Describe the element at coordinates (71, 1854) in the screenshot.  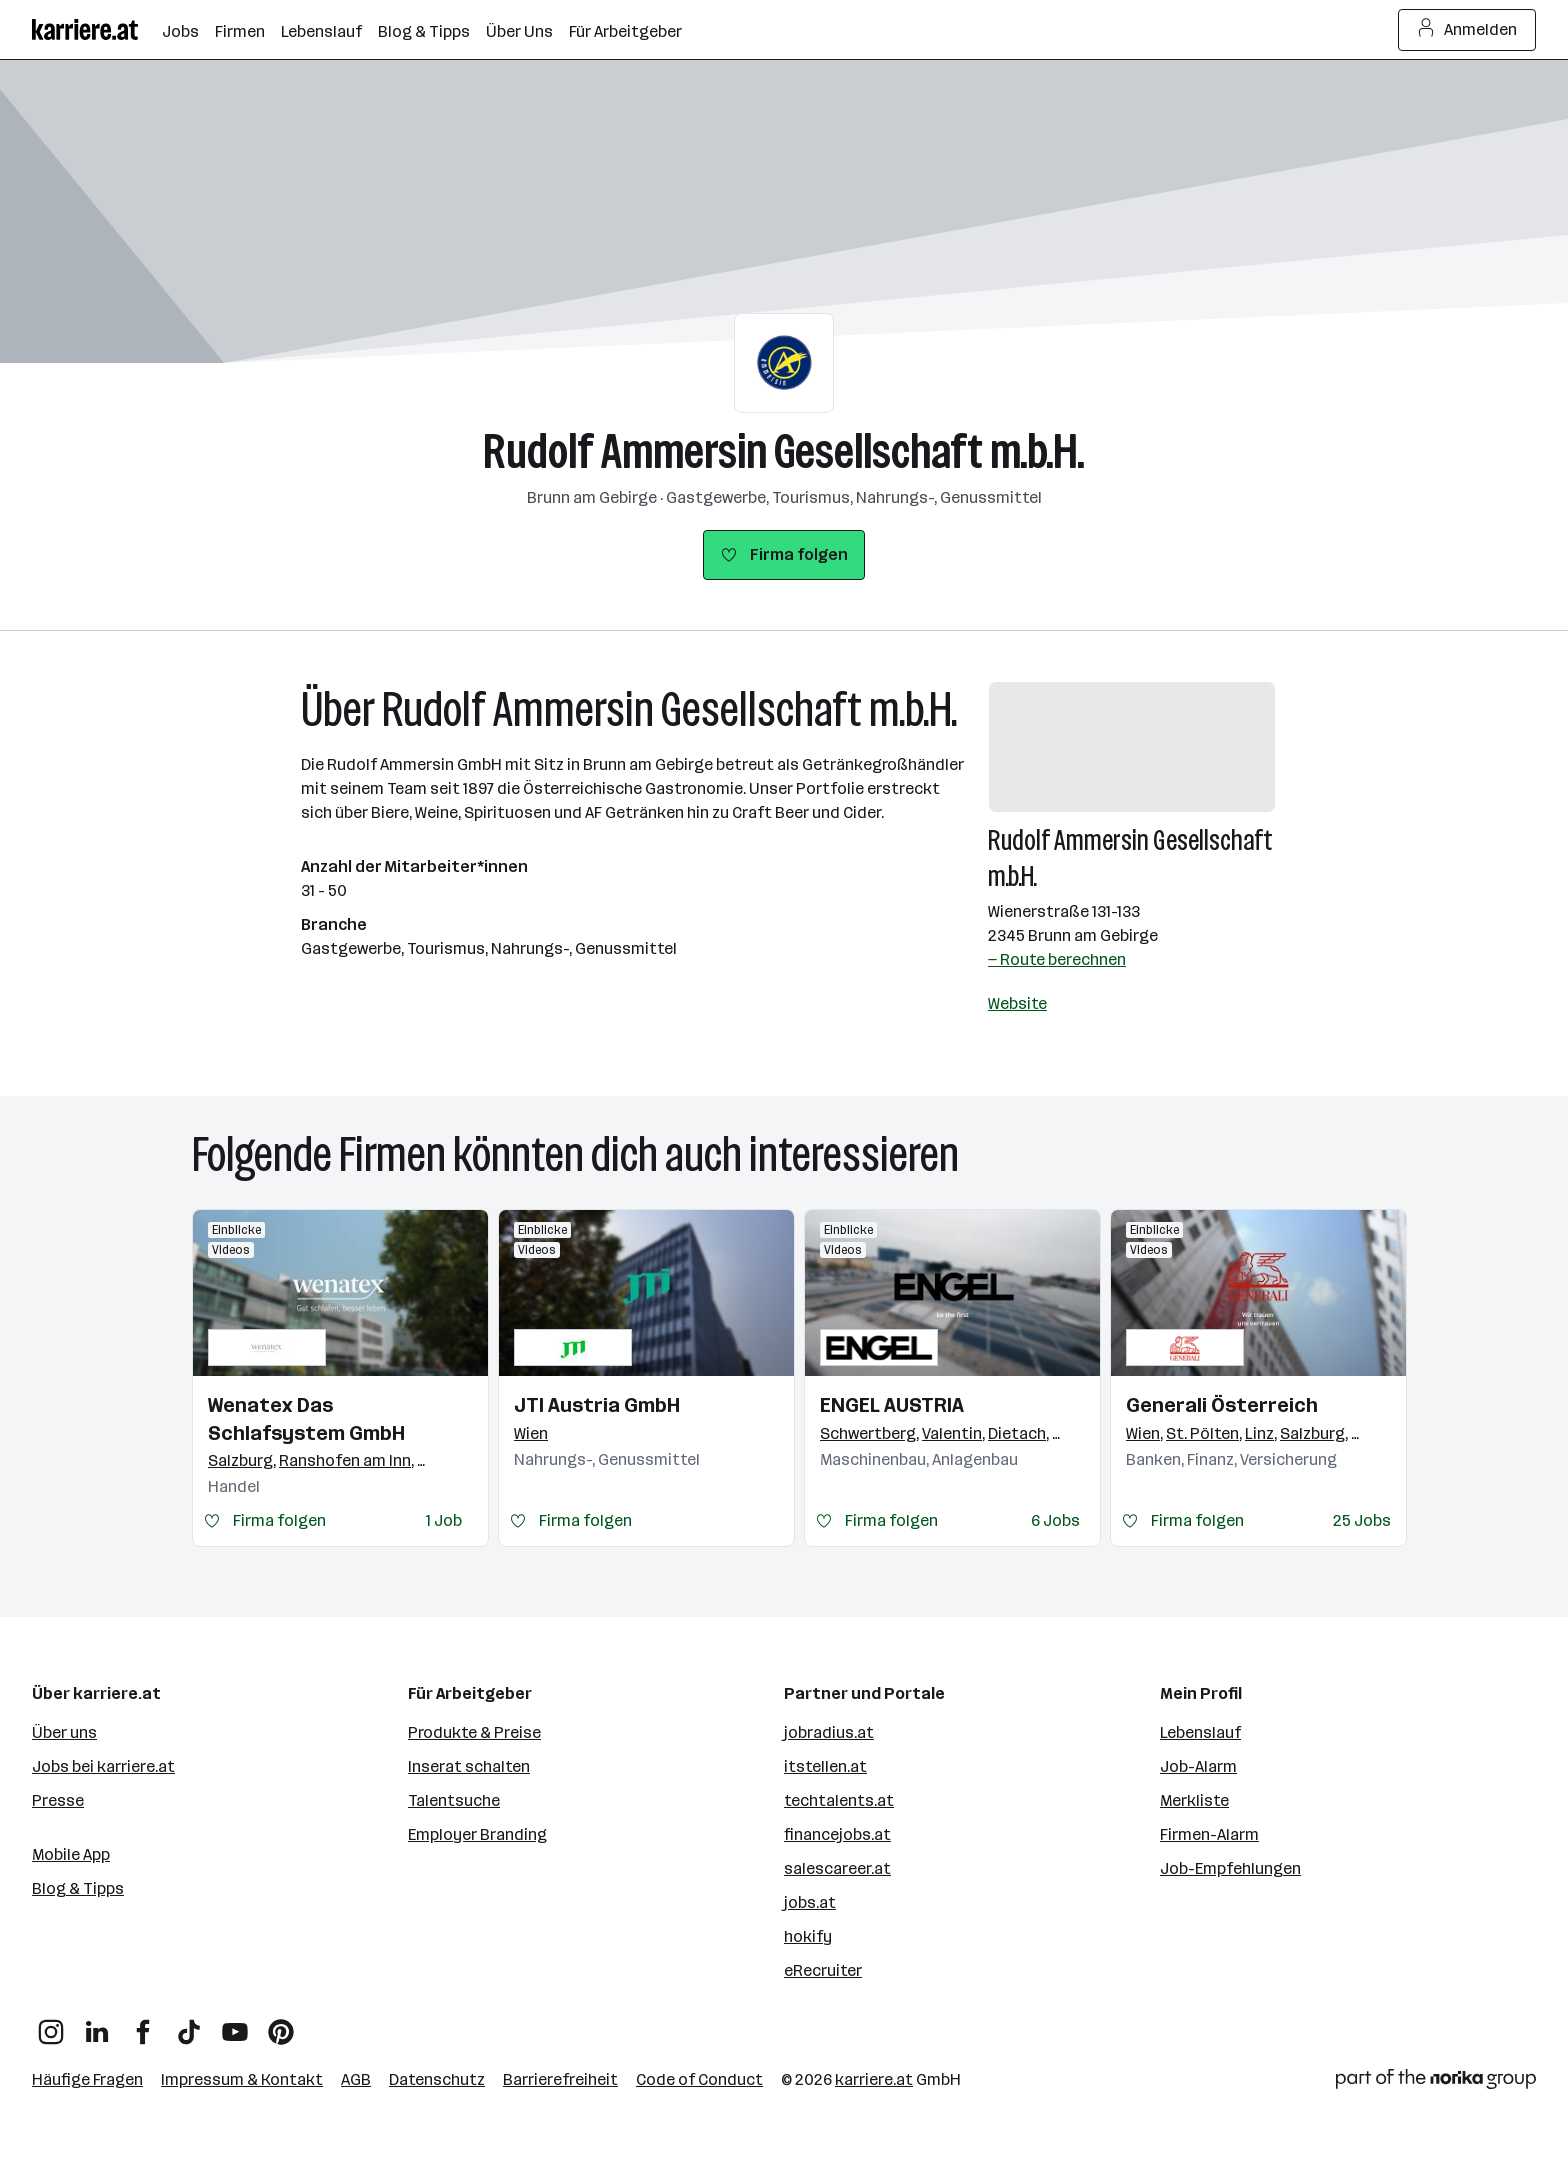
I see `Mobile App` at that location.